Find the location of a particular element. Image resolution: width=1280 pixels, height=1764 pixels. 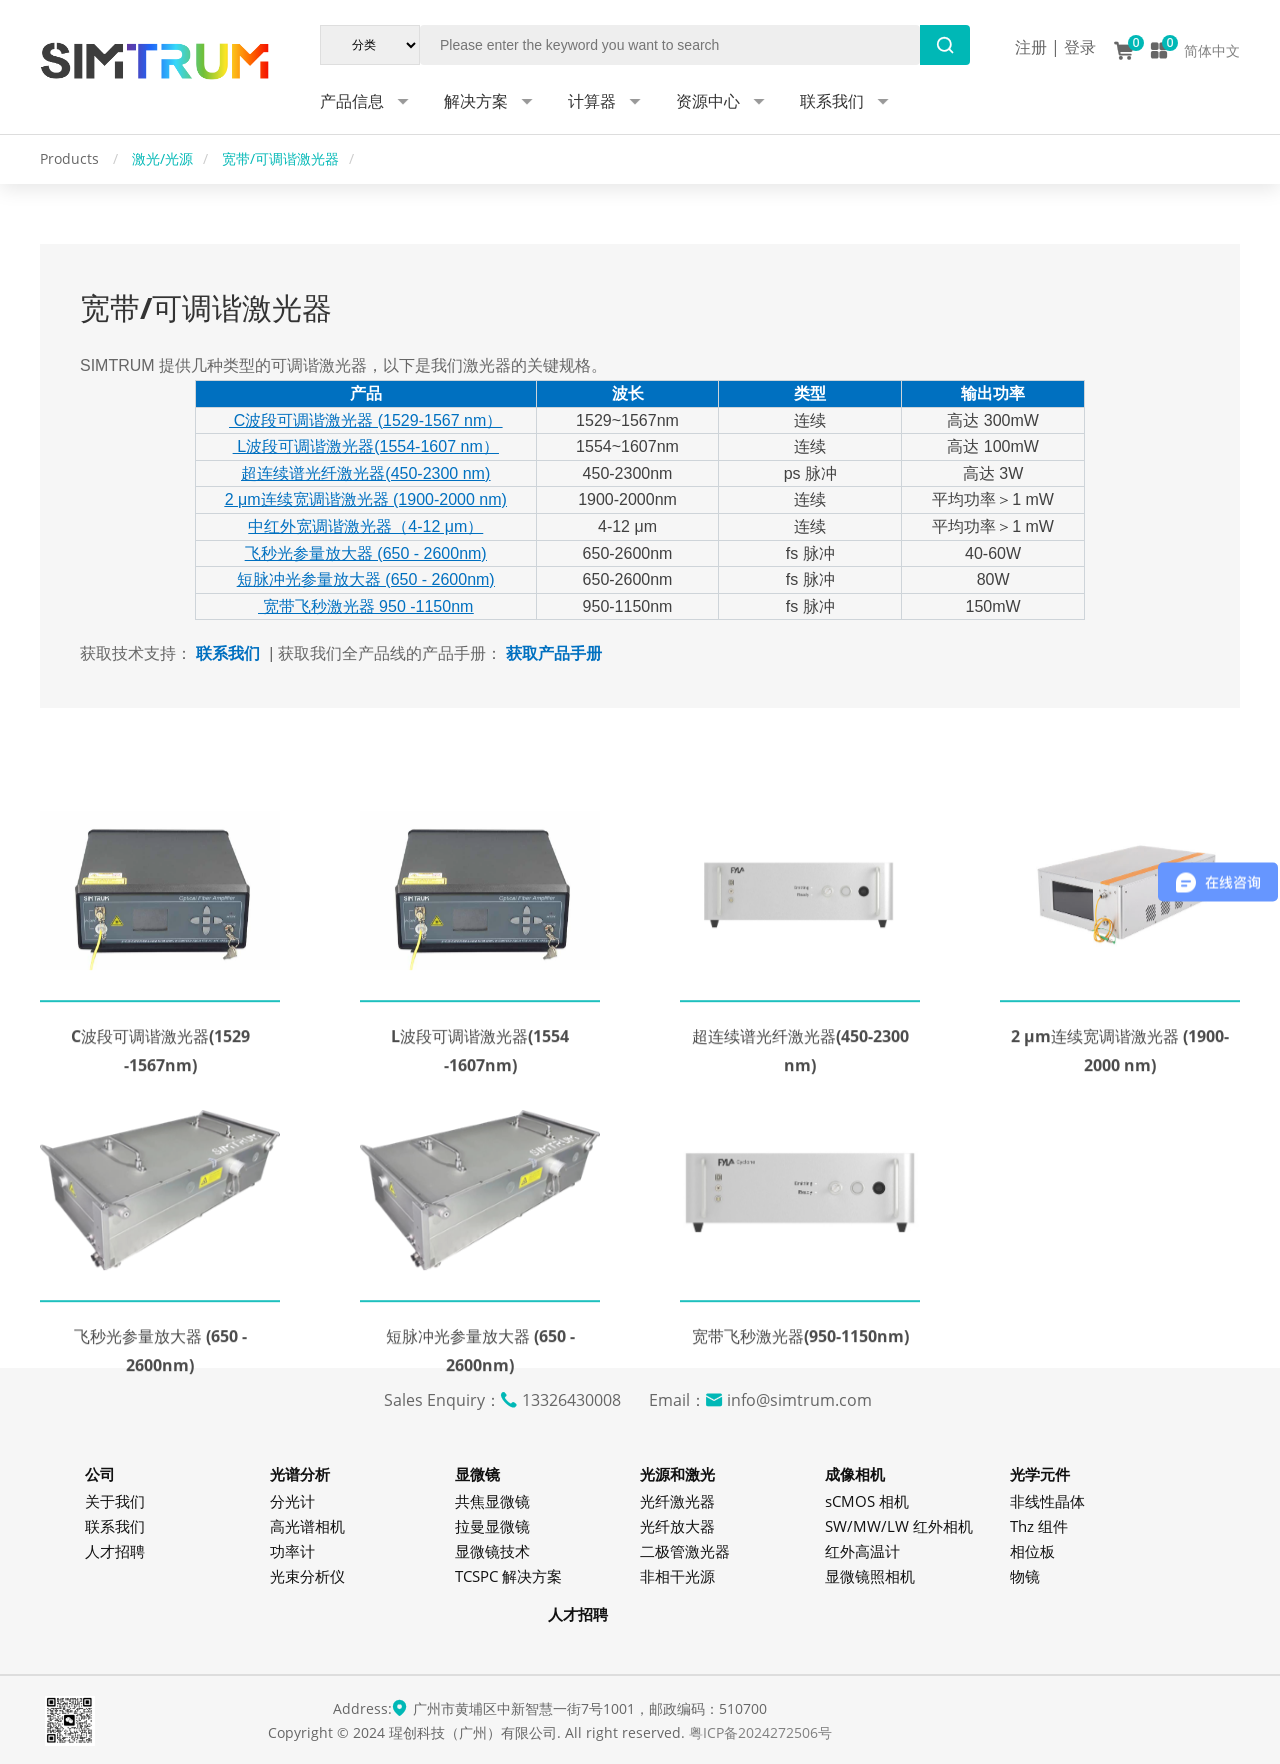

物镜 is located at coordinates (1025, 1576).